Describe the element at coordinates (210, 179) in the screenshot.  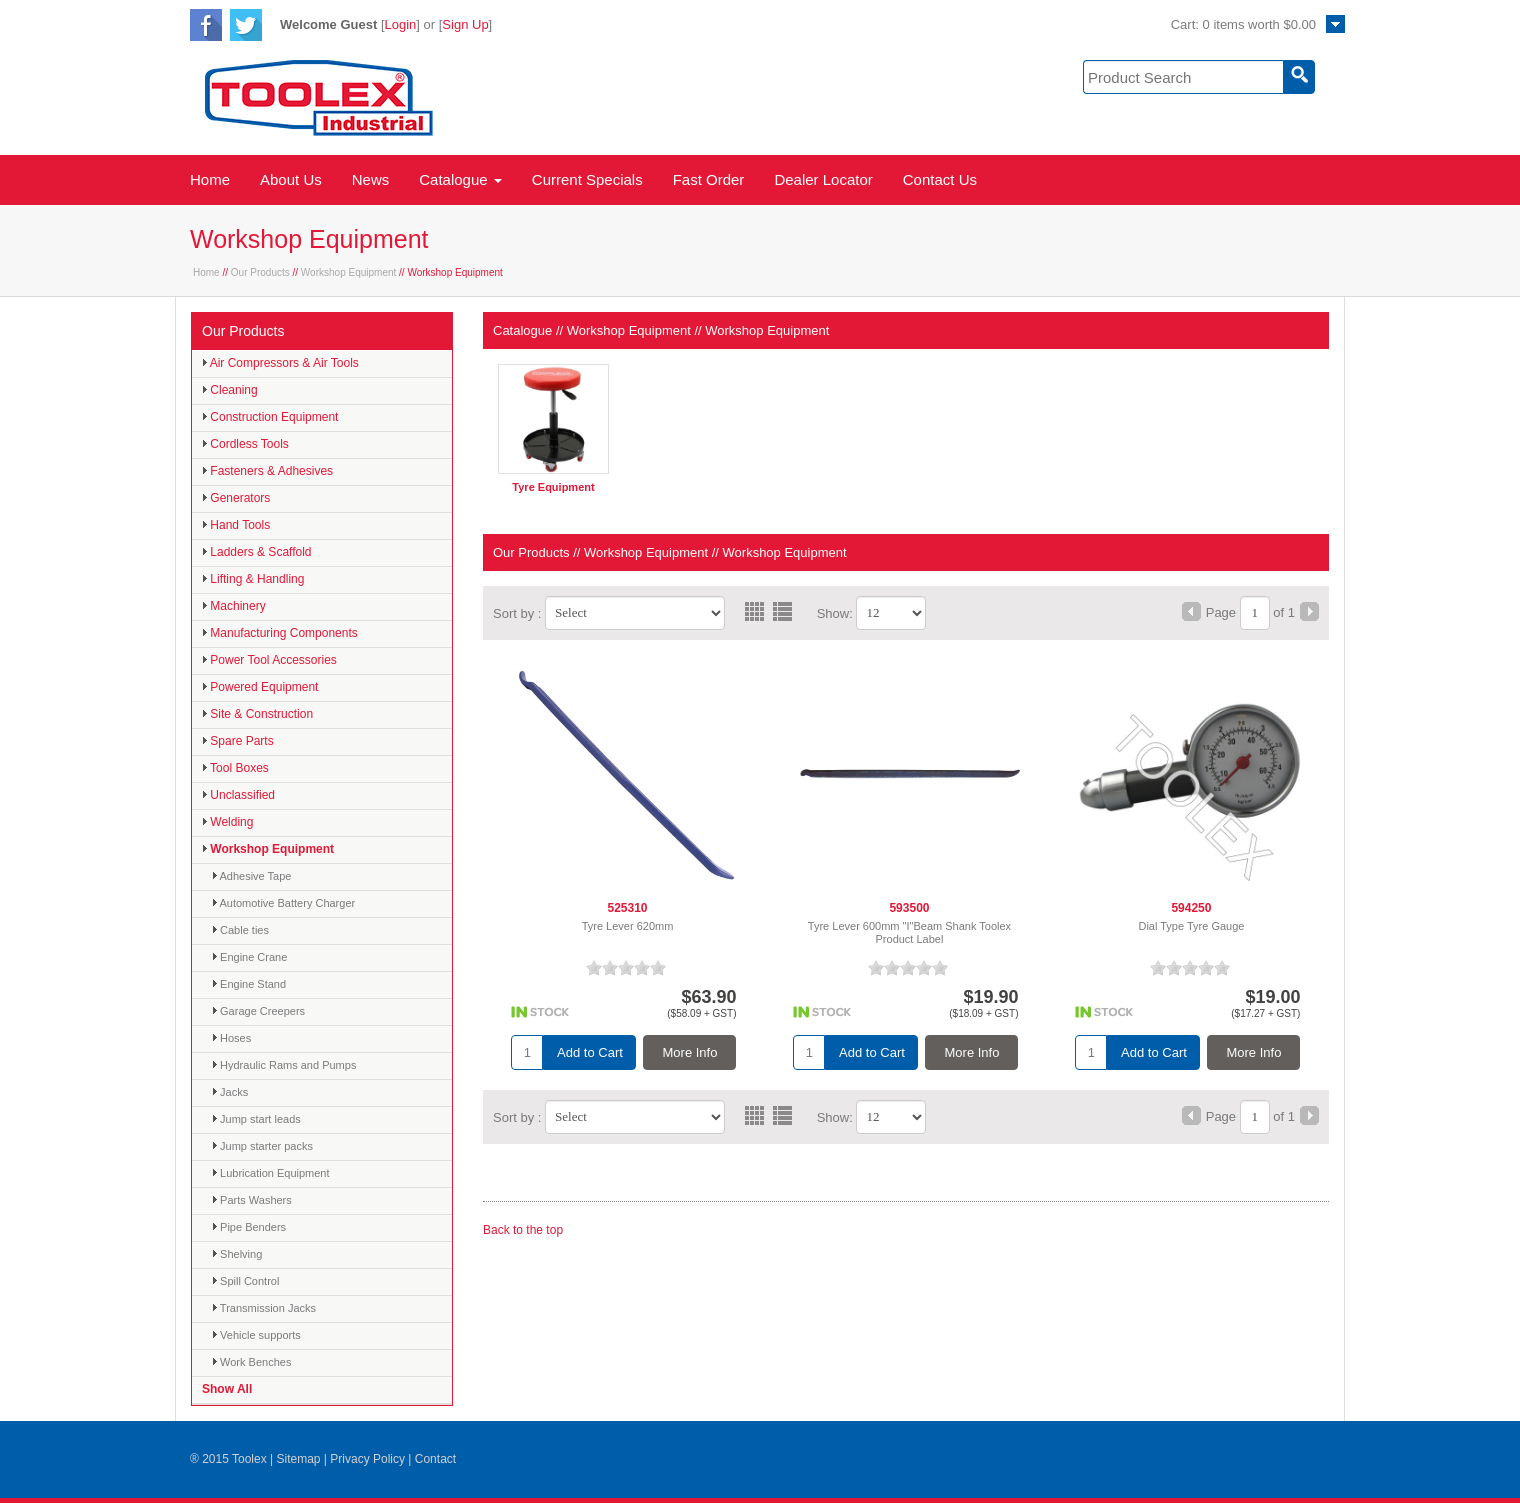
I see `Home` at that location.